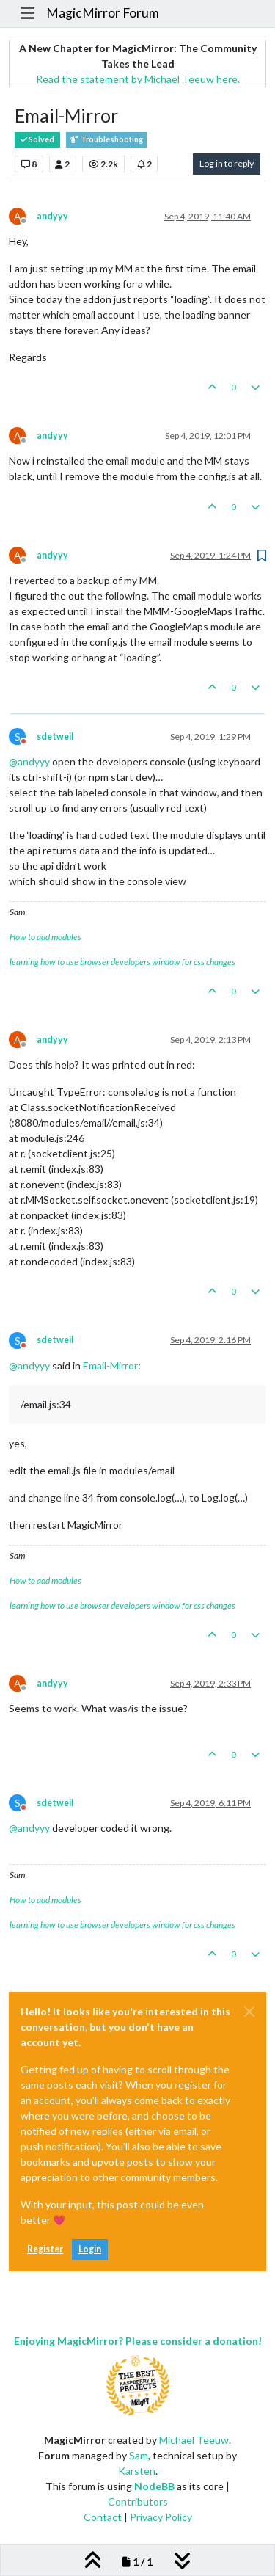 The height and width of the screenshot is (2576, 275). I want to click on Register, so click(45, 2249).